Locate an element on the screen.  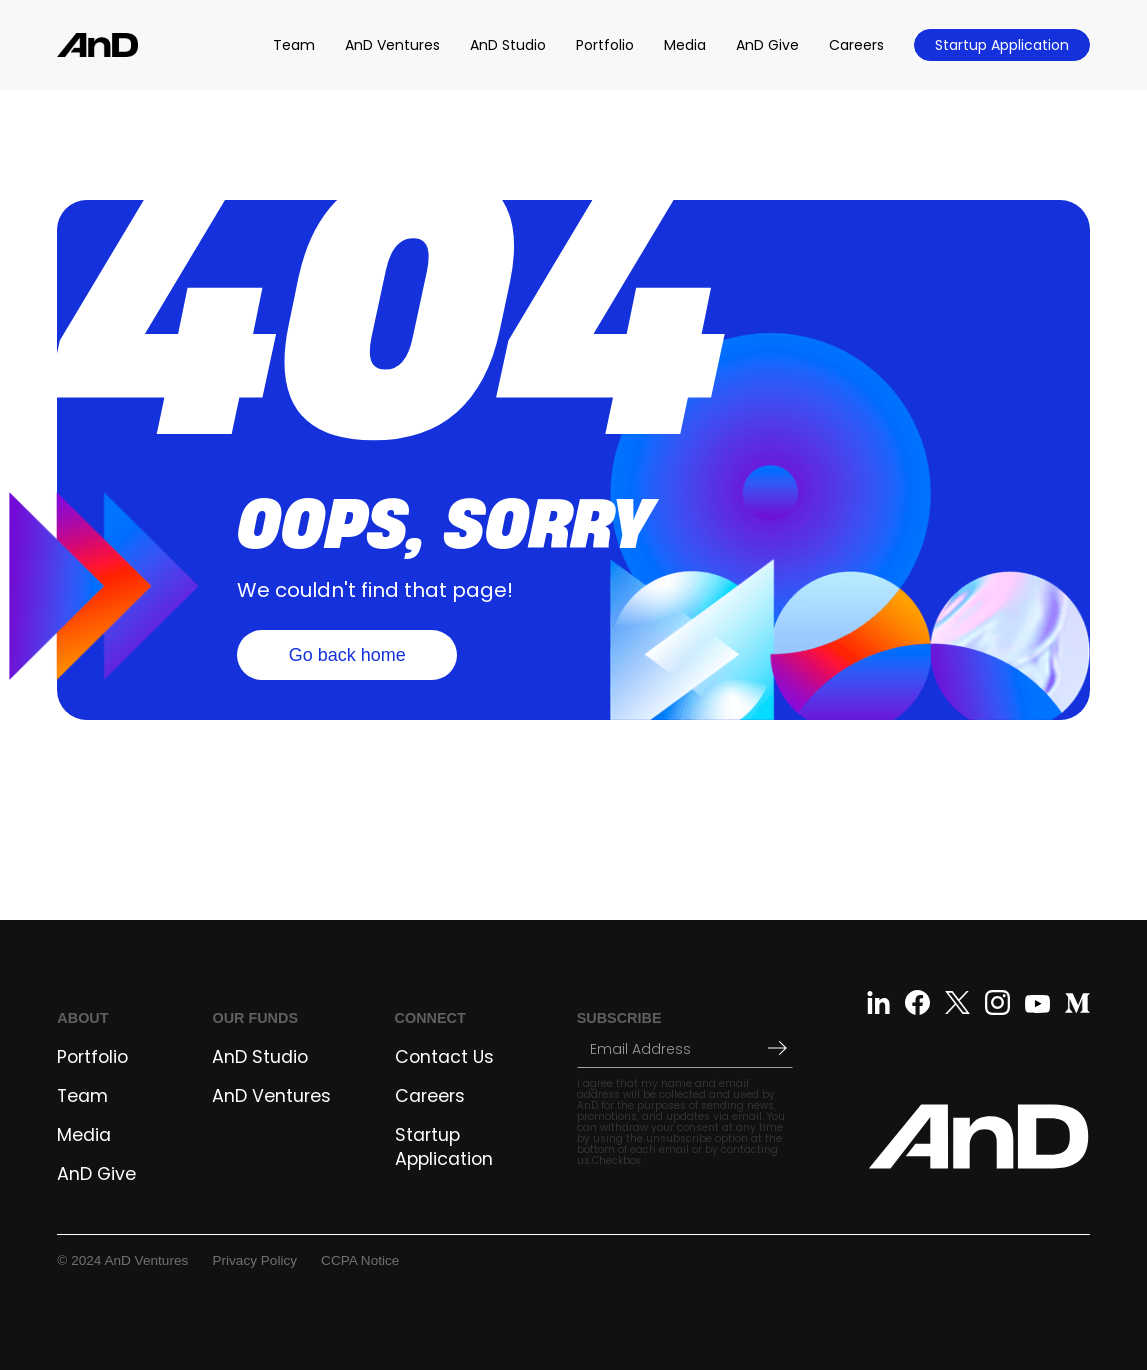
AnD Studio is located at coordinates (508, 45).